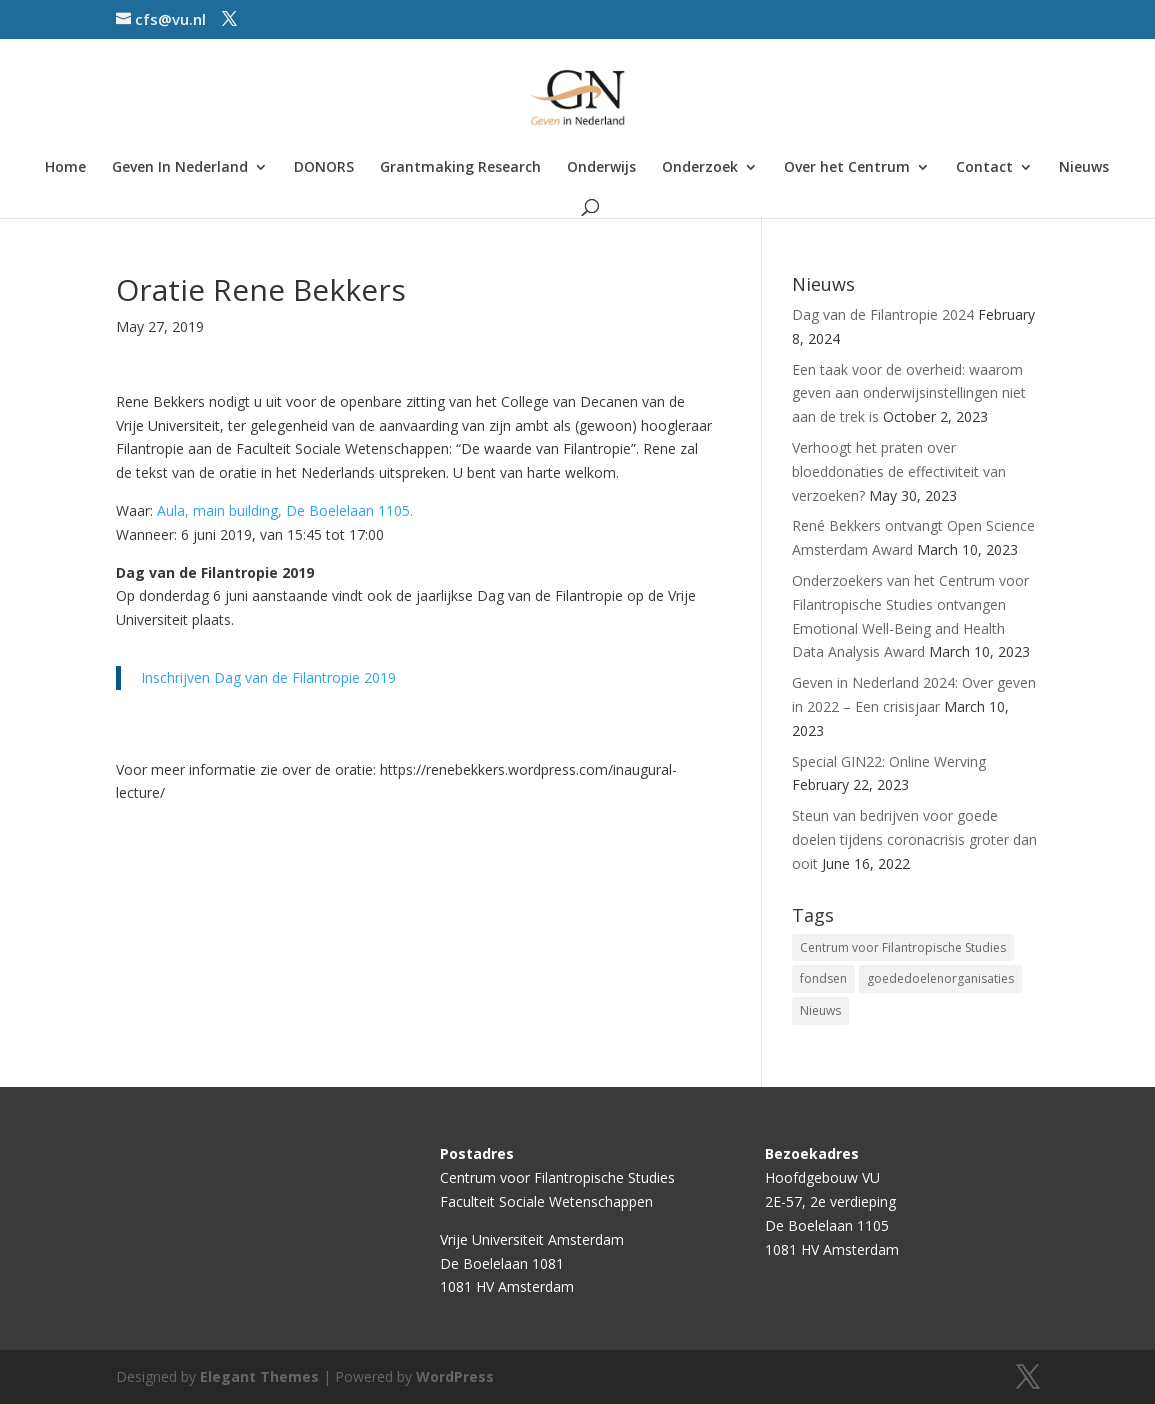  I want to click on Contact, so click(984, 168).